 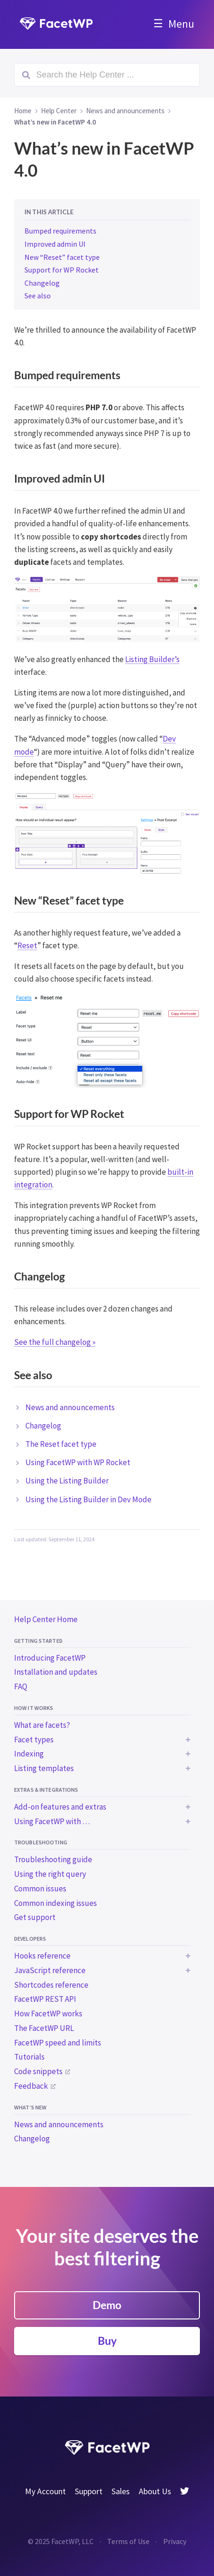 What do you see at coordinates (40, 1888) in the screenshot?
I see `Common issues` at bounding box center [40, 1888].